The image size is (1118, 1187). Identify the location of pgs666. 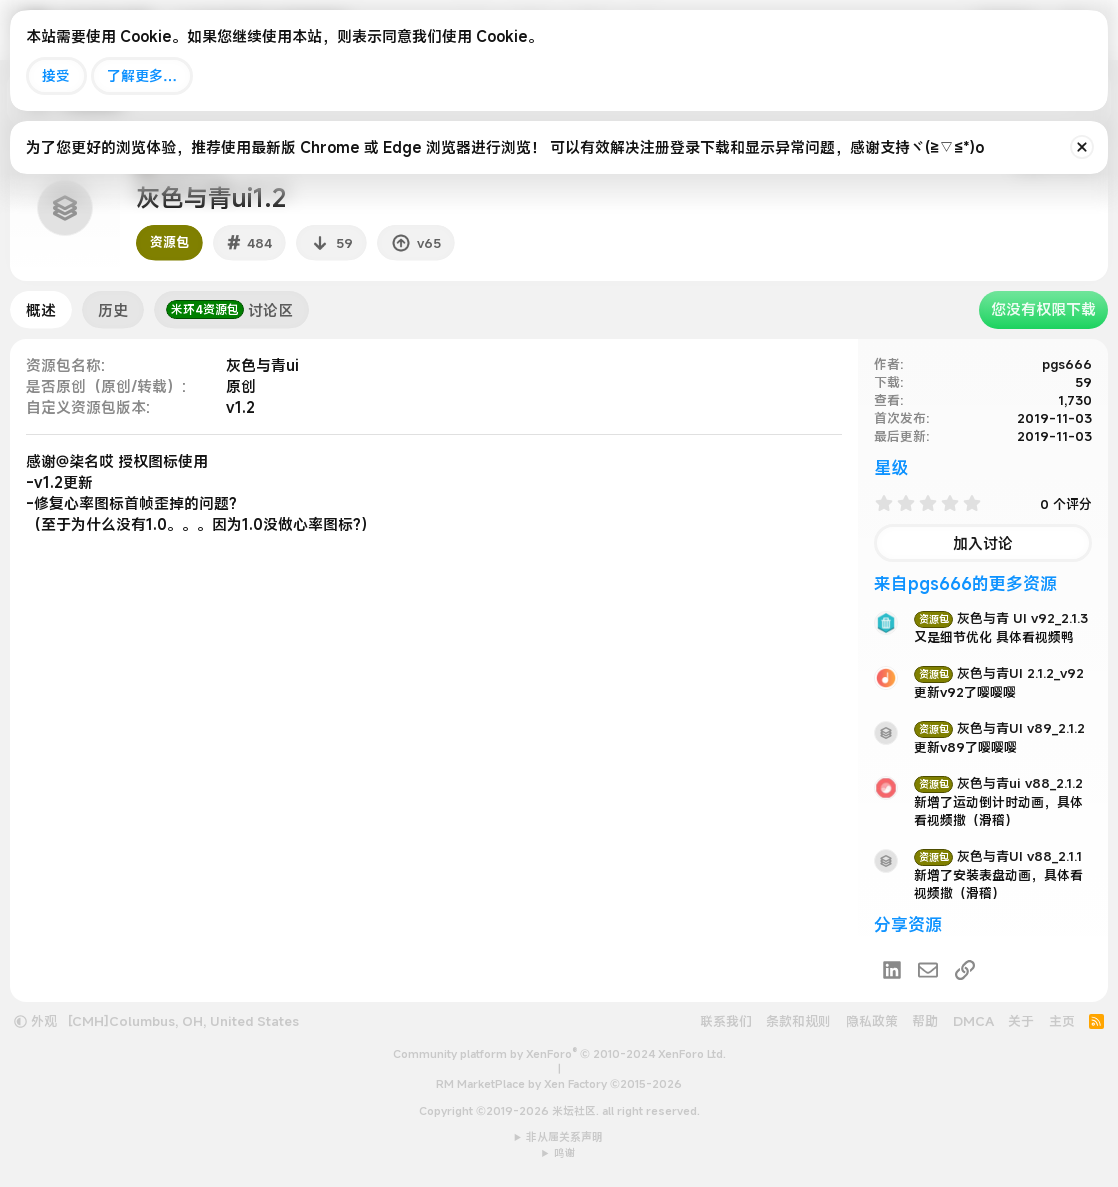
(1067, 364).